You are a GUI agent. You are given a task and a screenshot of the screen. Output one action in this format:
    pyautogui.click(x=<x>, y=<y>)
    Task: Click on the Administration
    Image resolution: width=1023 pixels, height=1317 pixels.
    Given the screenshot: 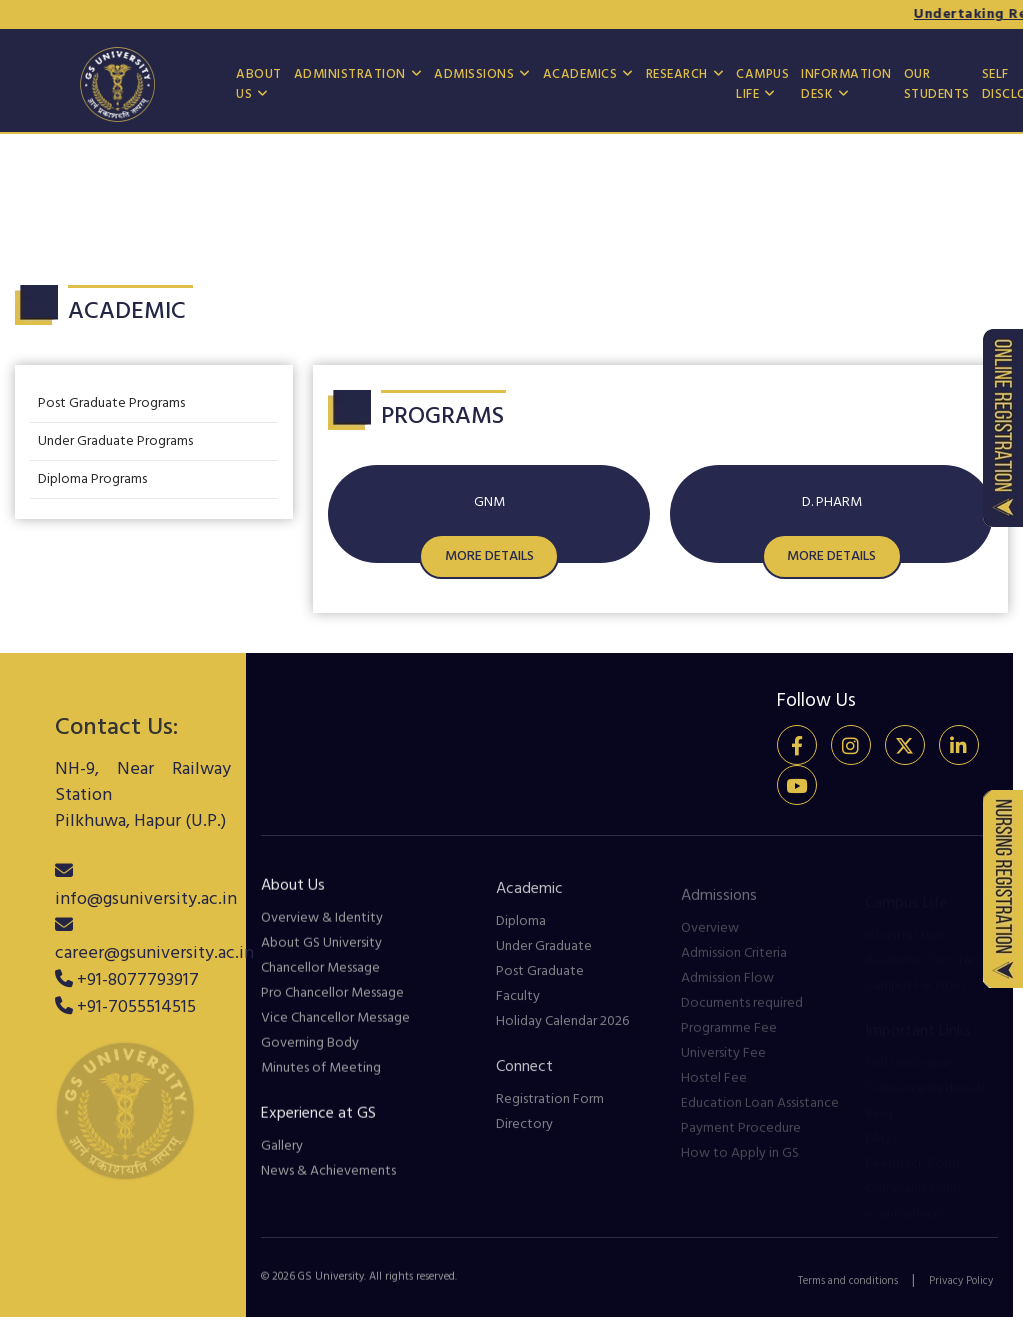 What is the action you would take?
    pyautogui.click(x=350, y=74)
    